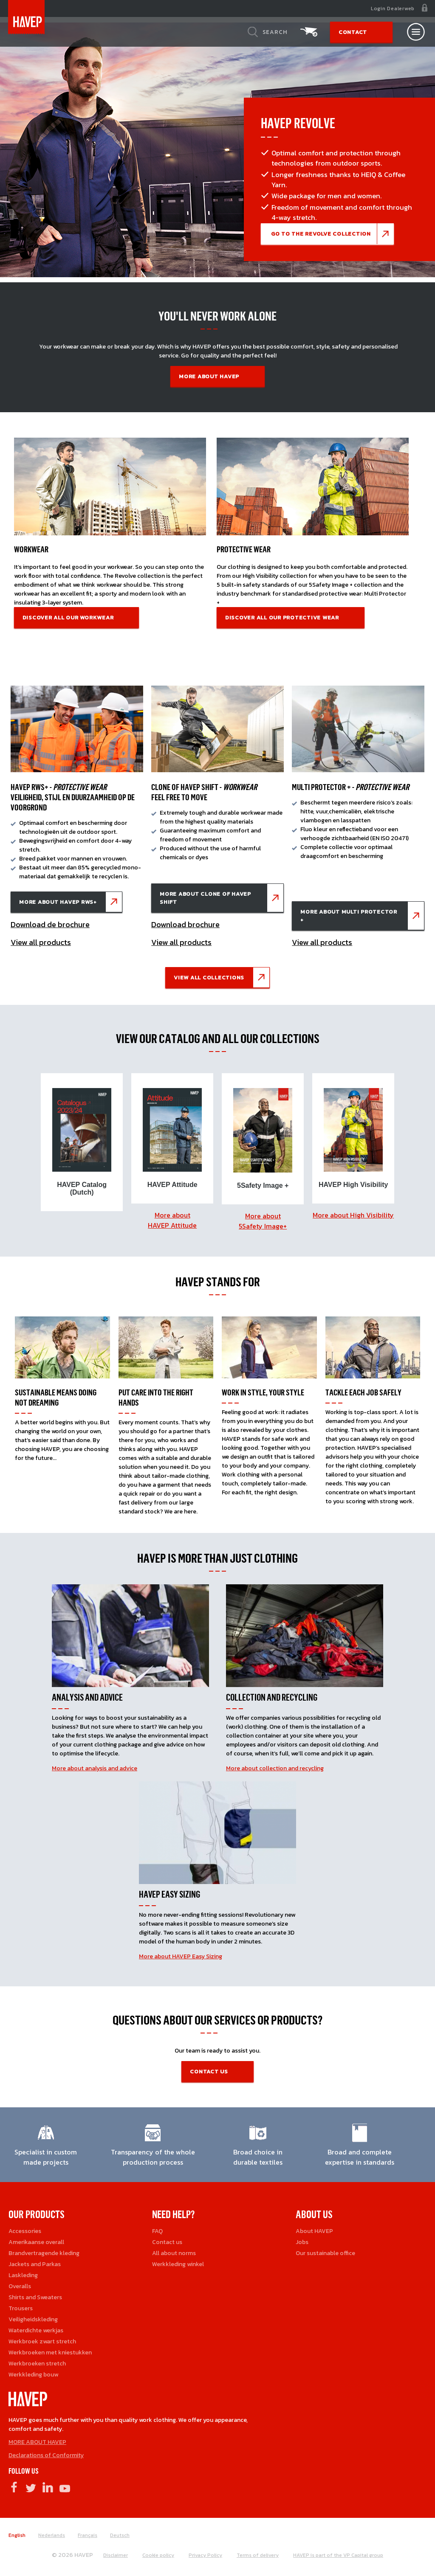 This screenshot has width=435, height=2576. Describe the element at coordinates (16, 2531) in the screenshot. I see `English` at that location.